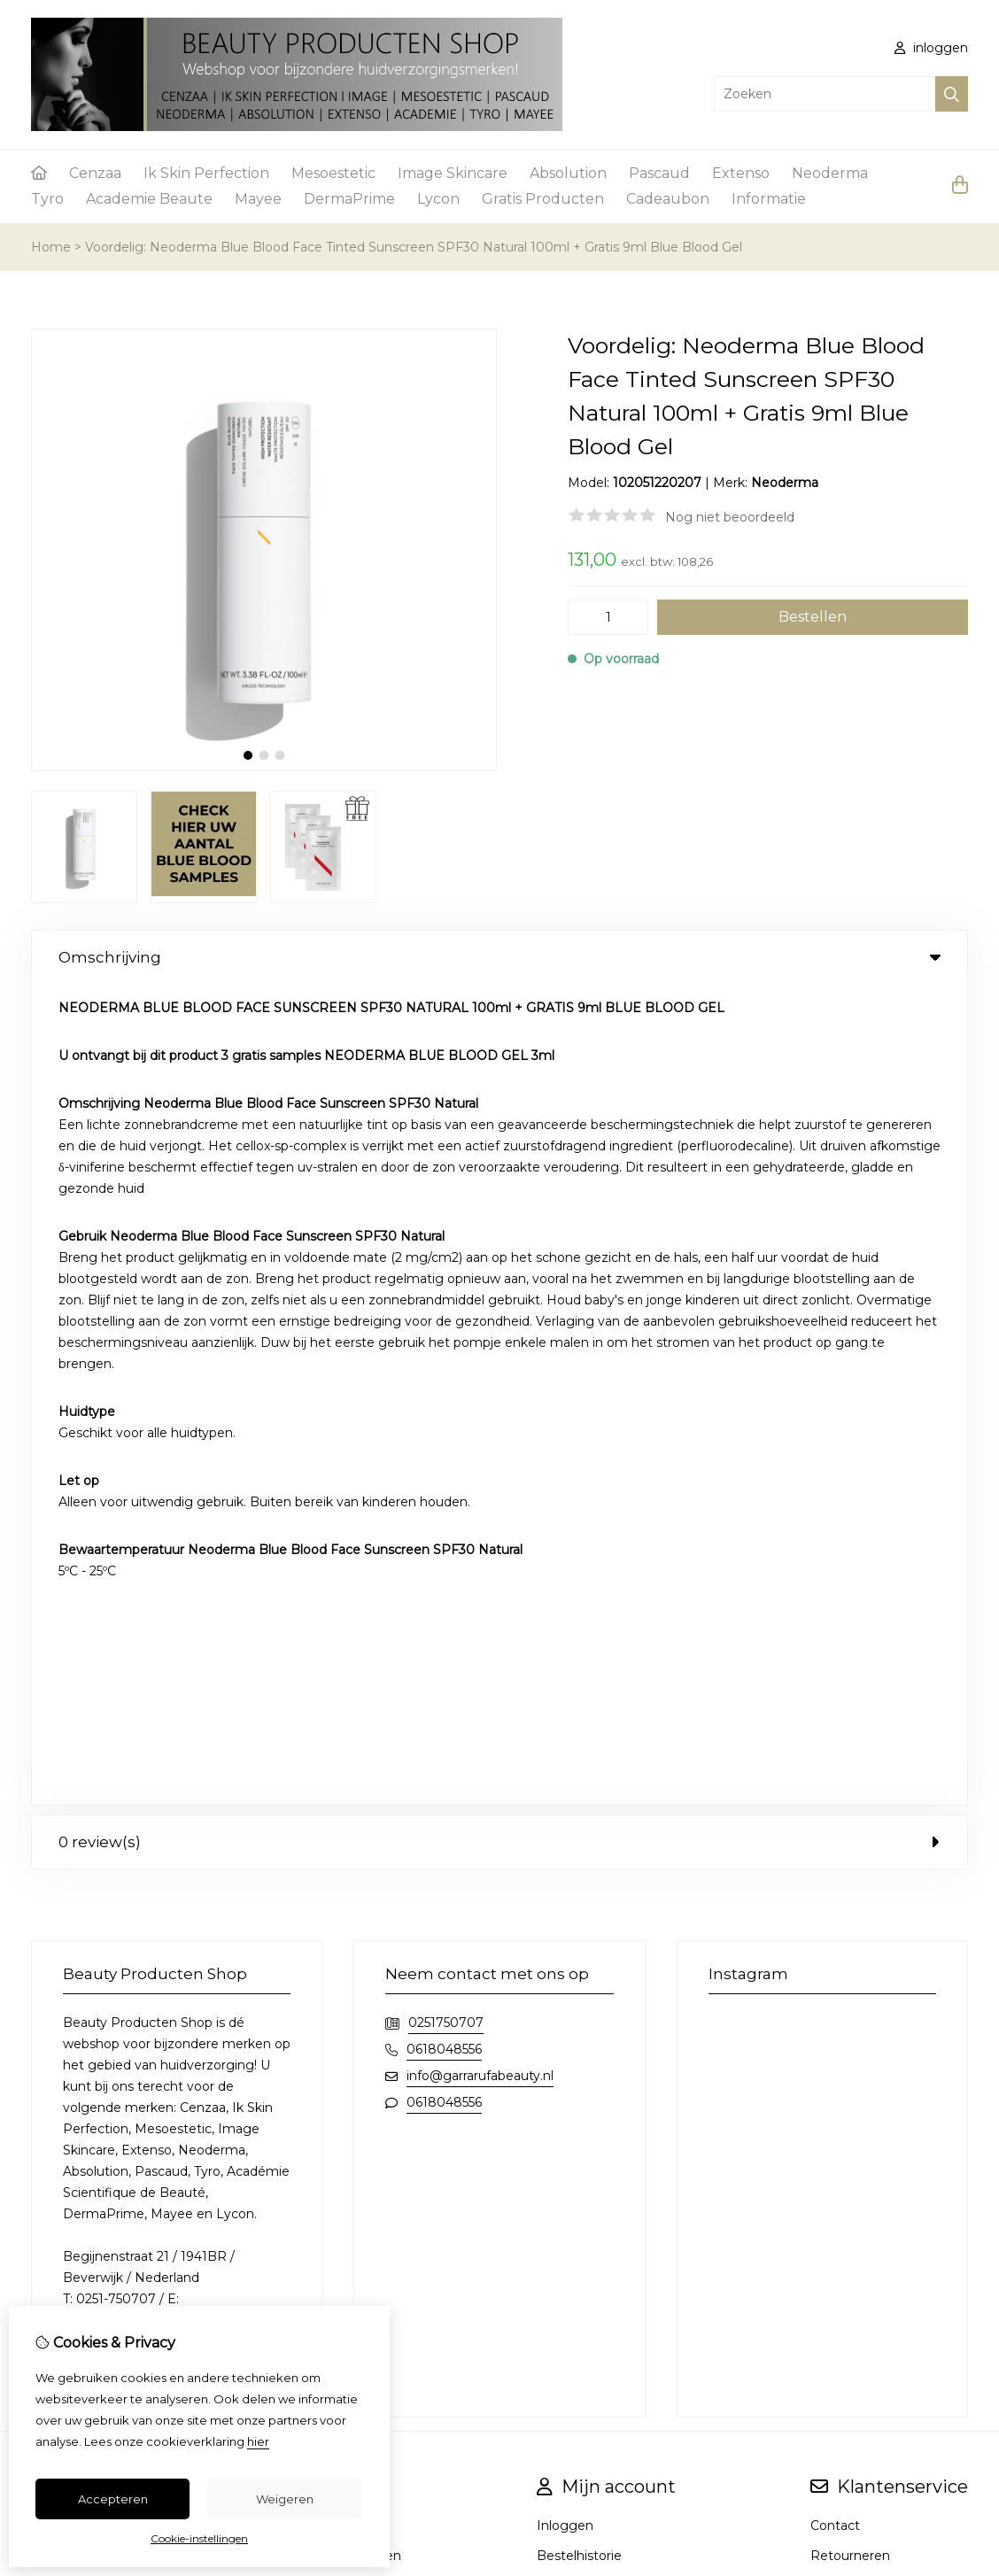  Describe the element at coordinates (568, 173) in the screenshot. I see `Absolution` at that location.